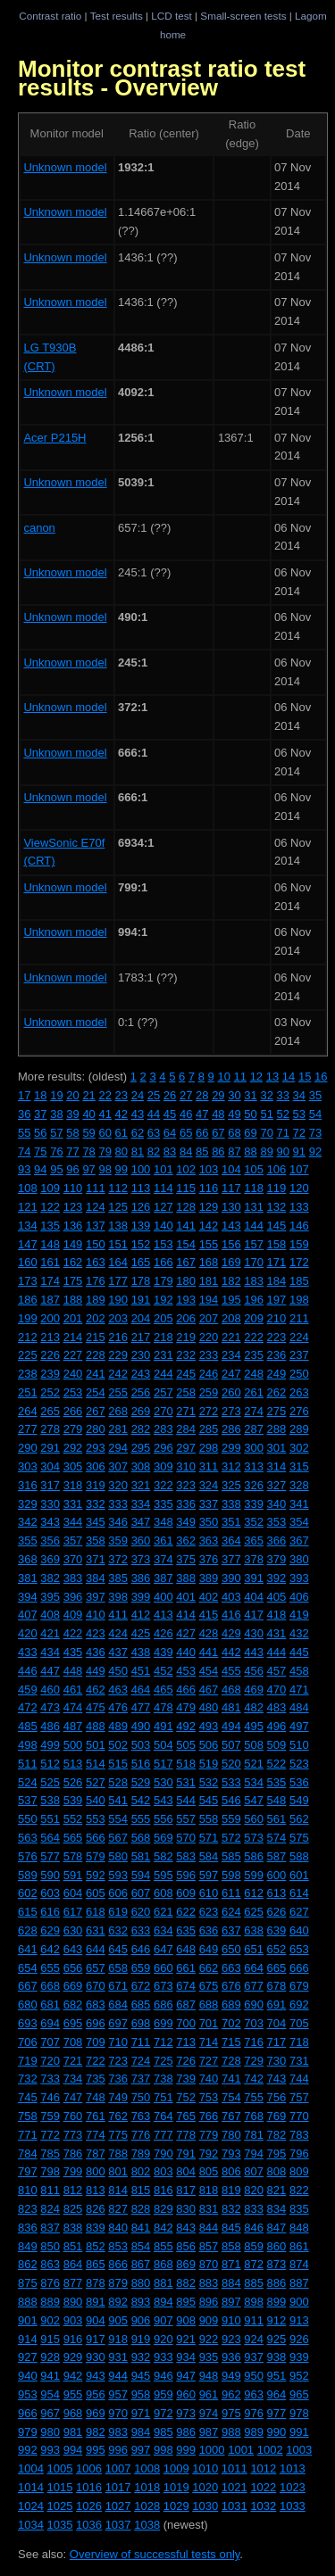 The image size is (335, 2576). Describe the element at coordinates (50, 1188) in the screenshot. I see `109` at that location.